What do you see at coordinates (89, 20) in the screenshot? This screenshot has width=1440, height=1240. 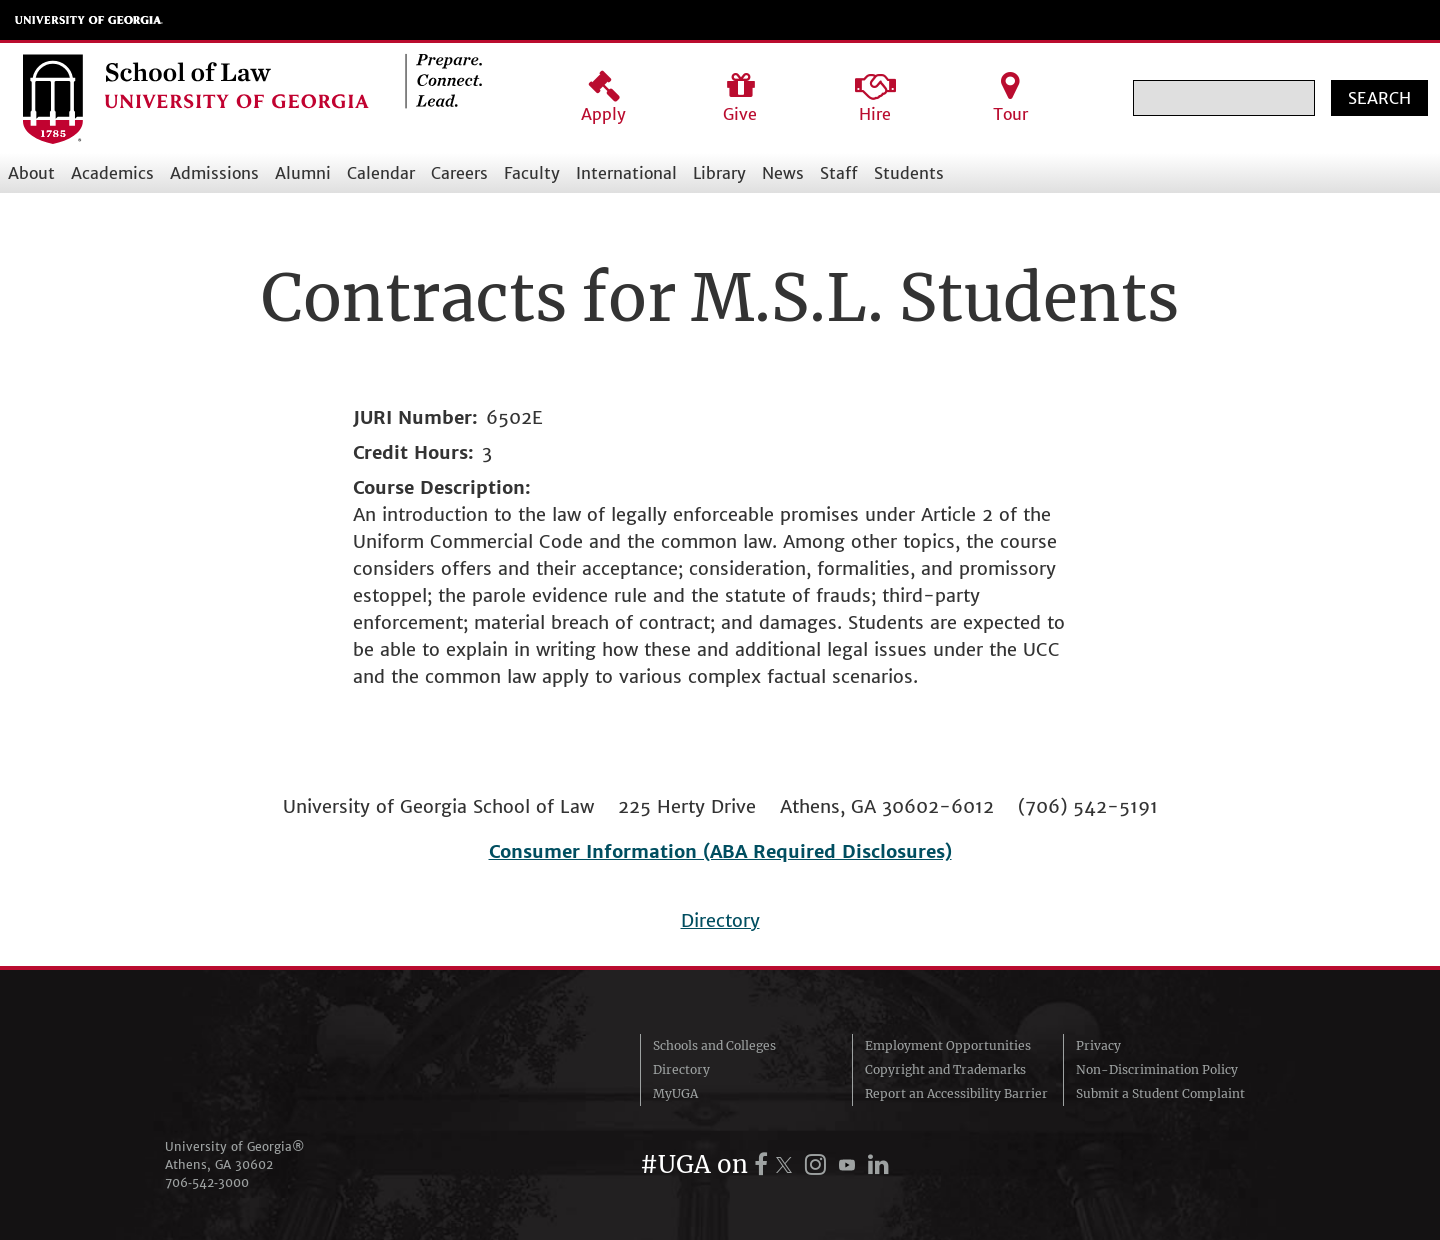 I see `University of Georgia` at bounding box center [89, 20].